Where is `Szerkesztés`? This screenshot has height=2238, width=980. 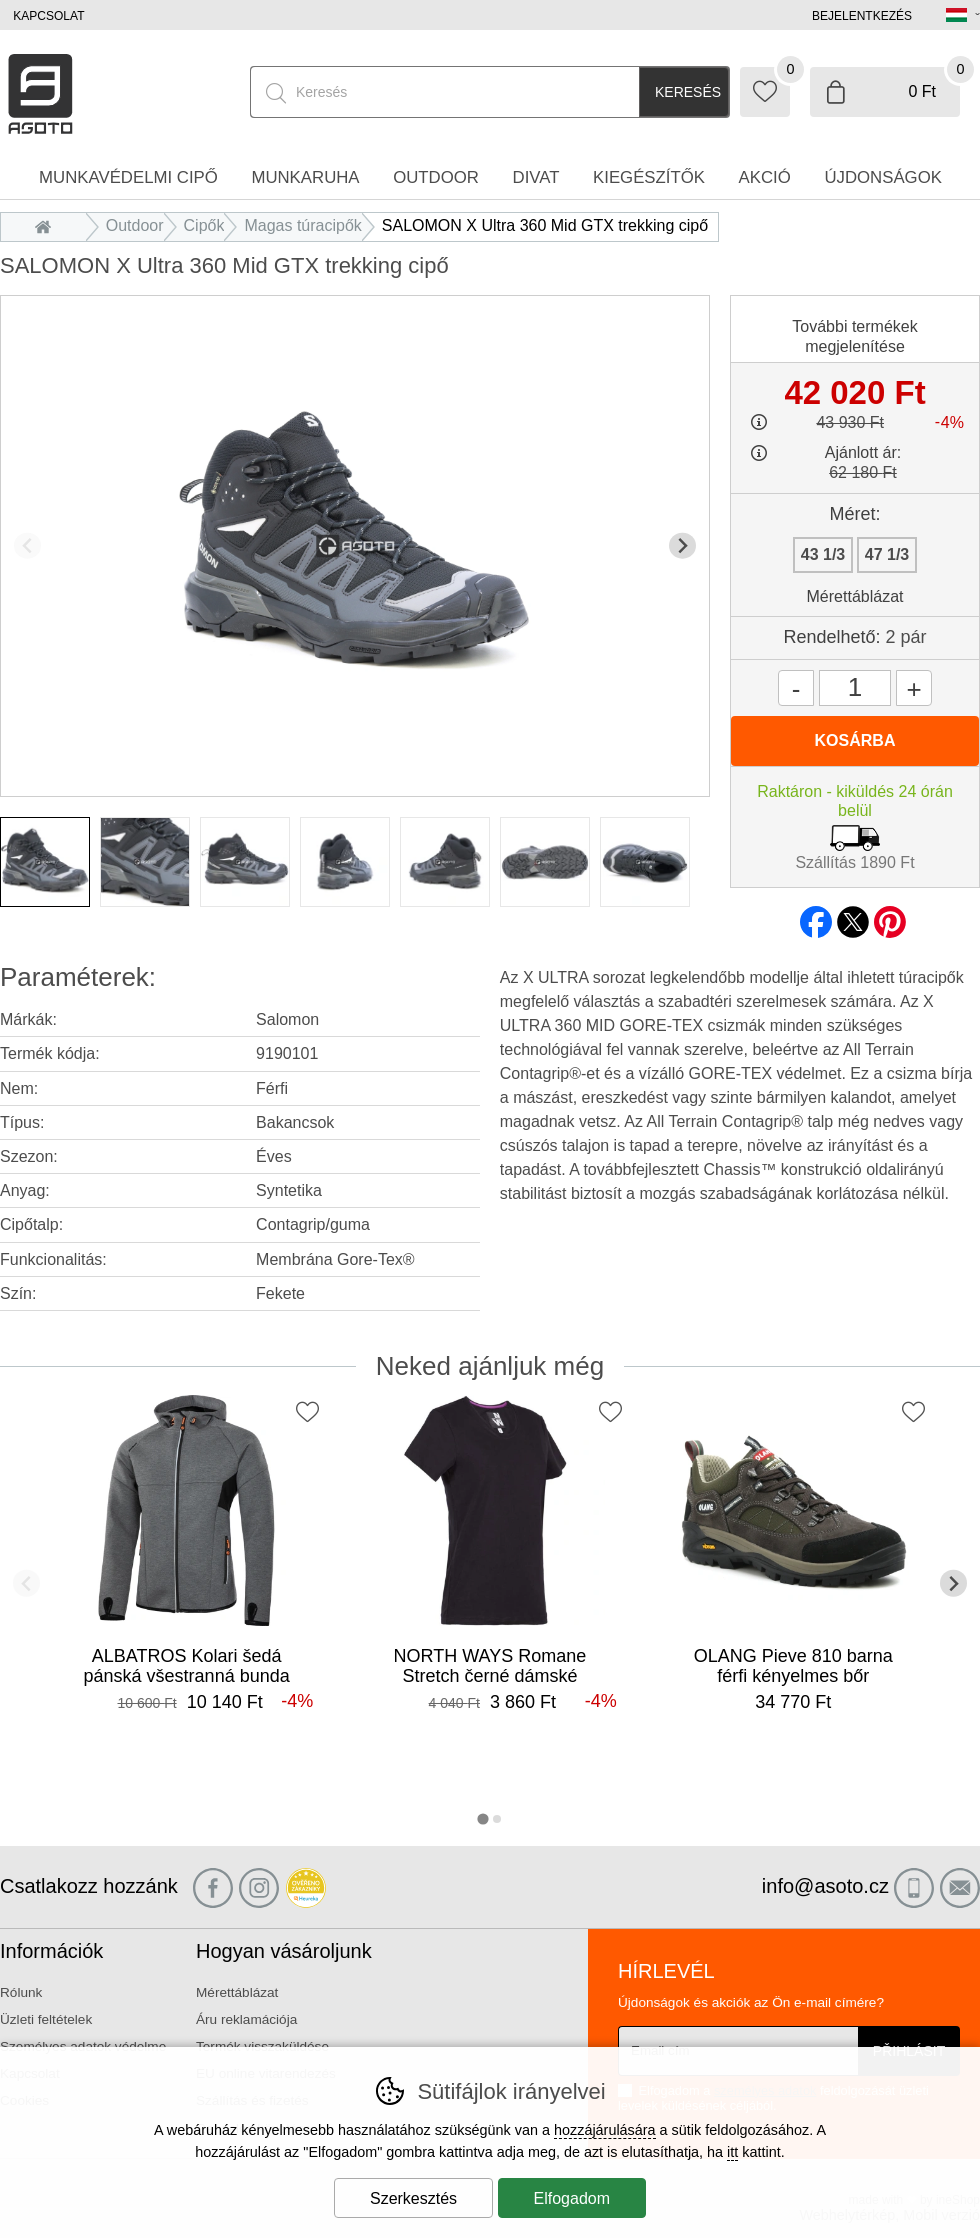 Szerkesztés is located at coordinates (413, 2198).